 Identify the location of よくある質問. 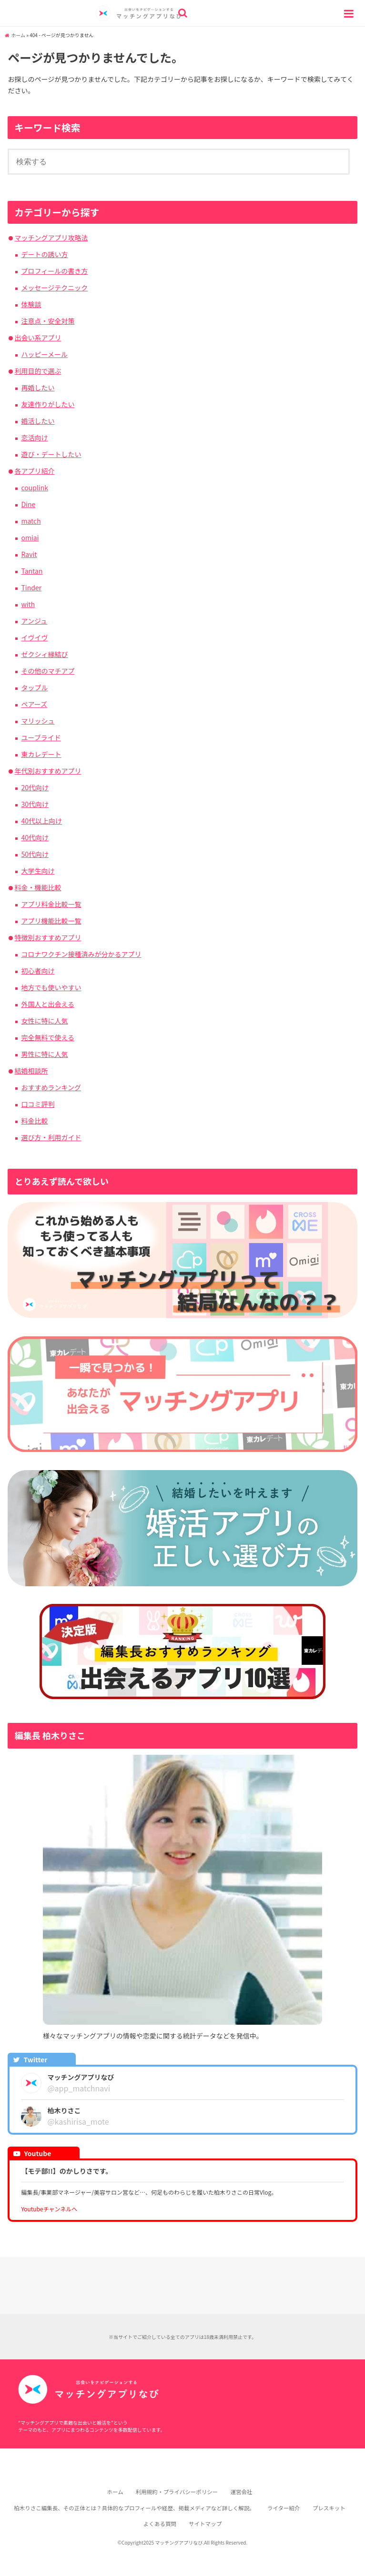
(159, 2523).